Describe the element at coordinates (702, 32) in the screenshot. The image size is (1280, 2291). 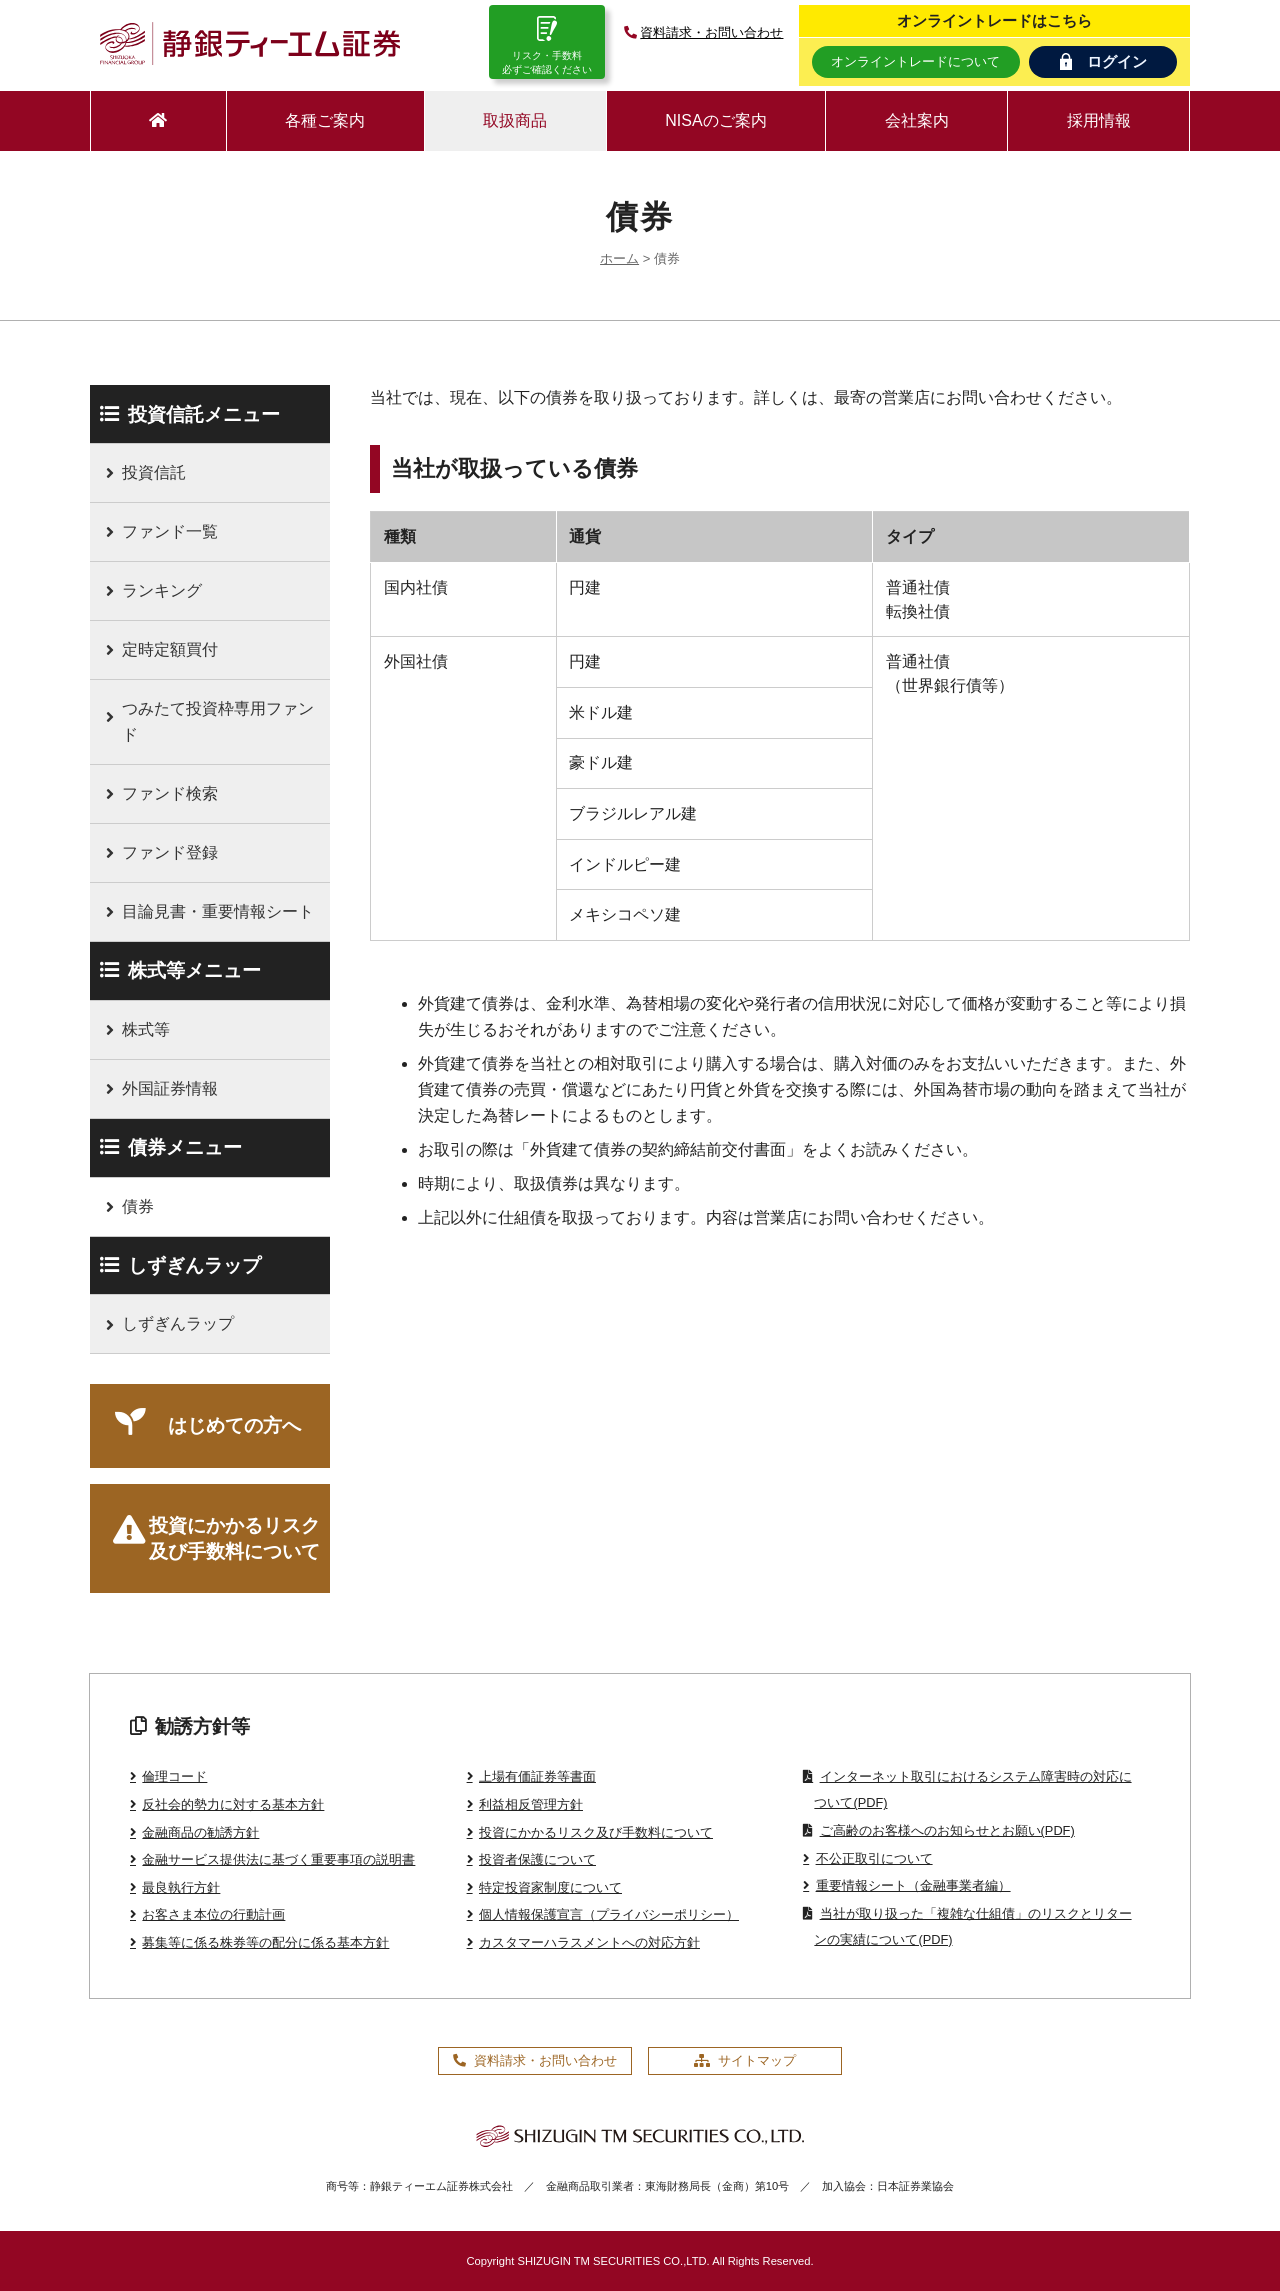
I see `資料請求・お問い合わせ` at that location.